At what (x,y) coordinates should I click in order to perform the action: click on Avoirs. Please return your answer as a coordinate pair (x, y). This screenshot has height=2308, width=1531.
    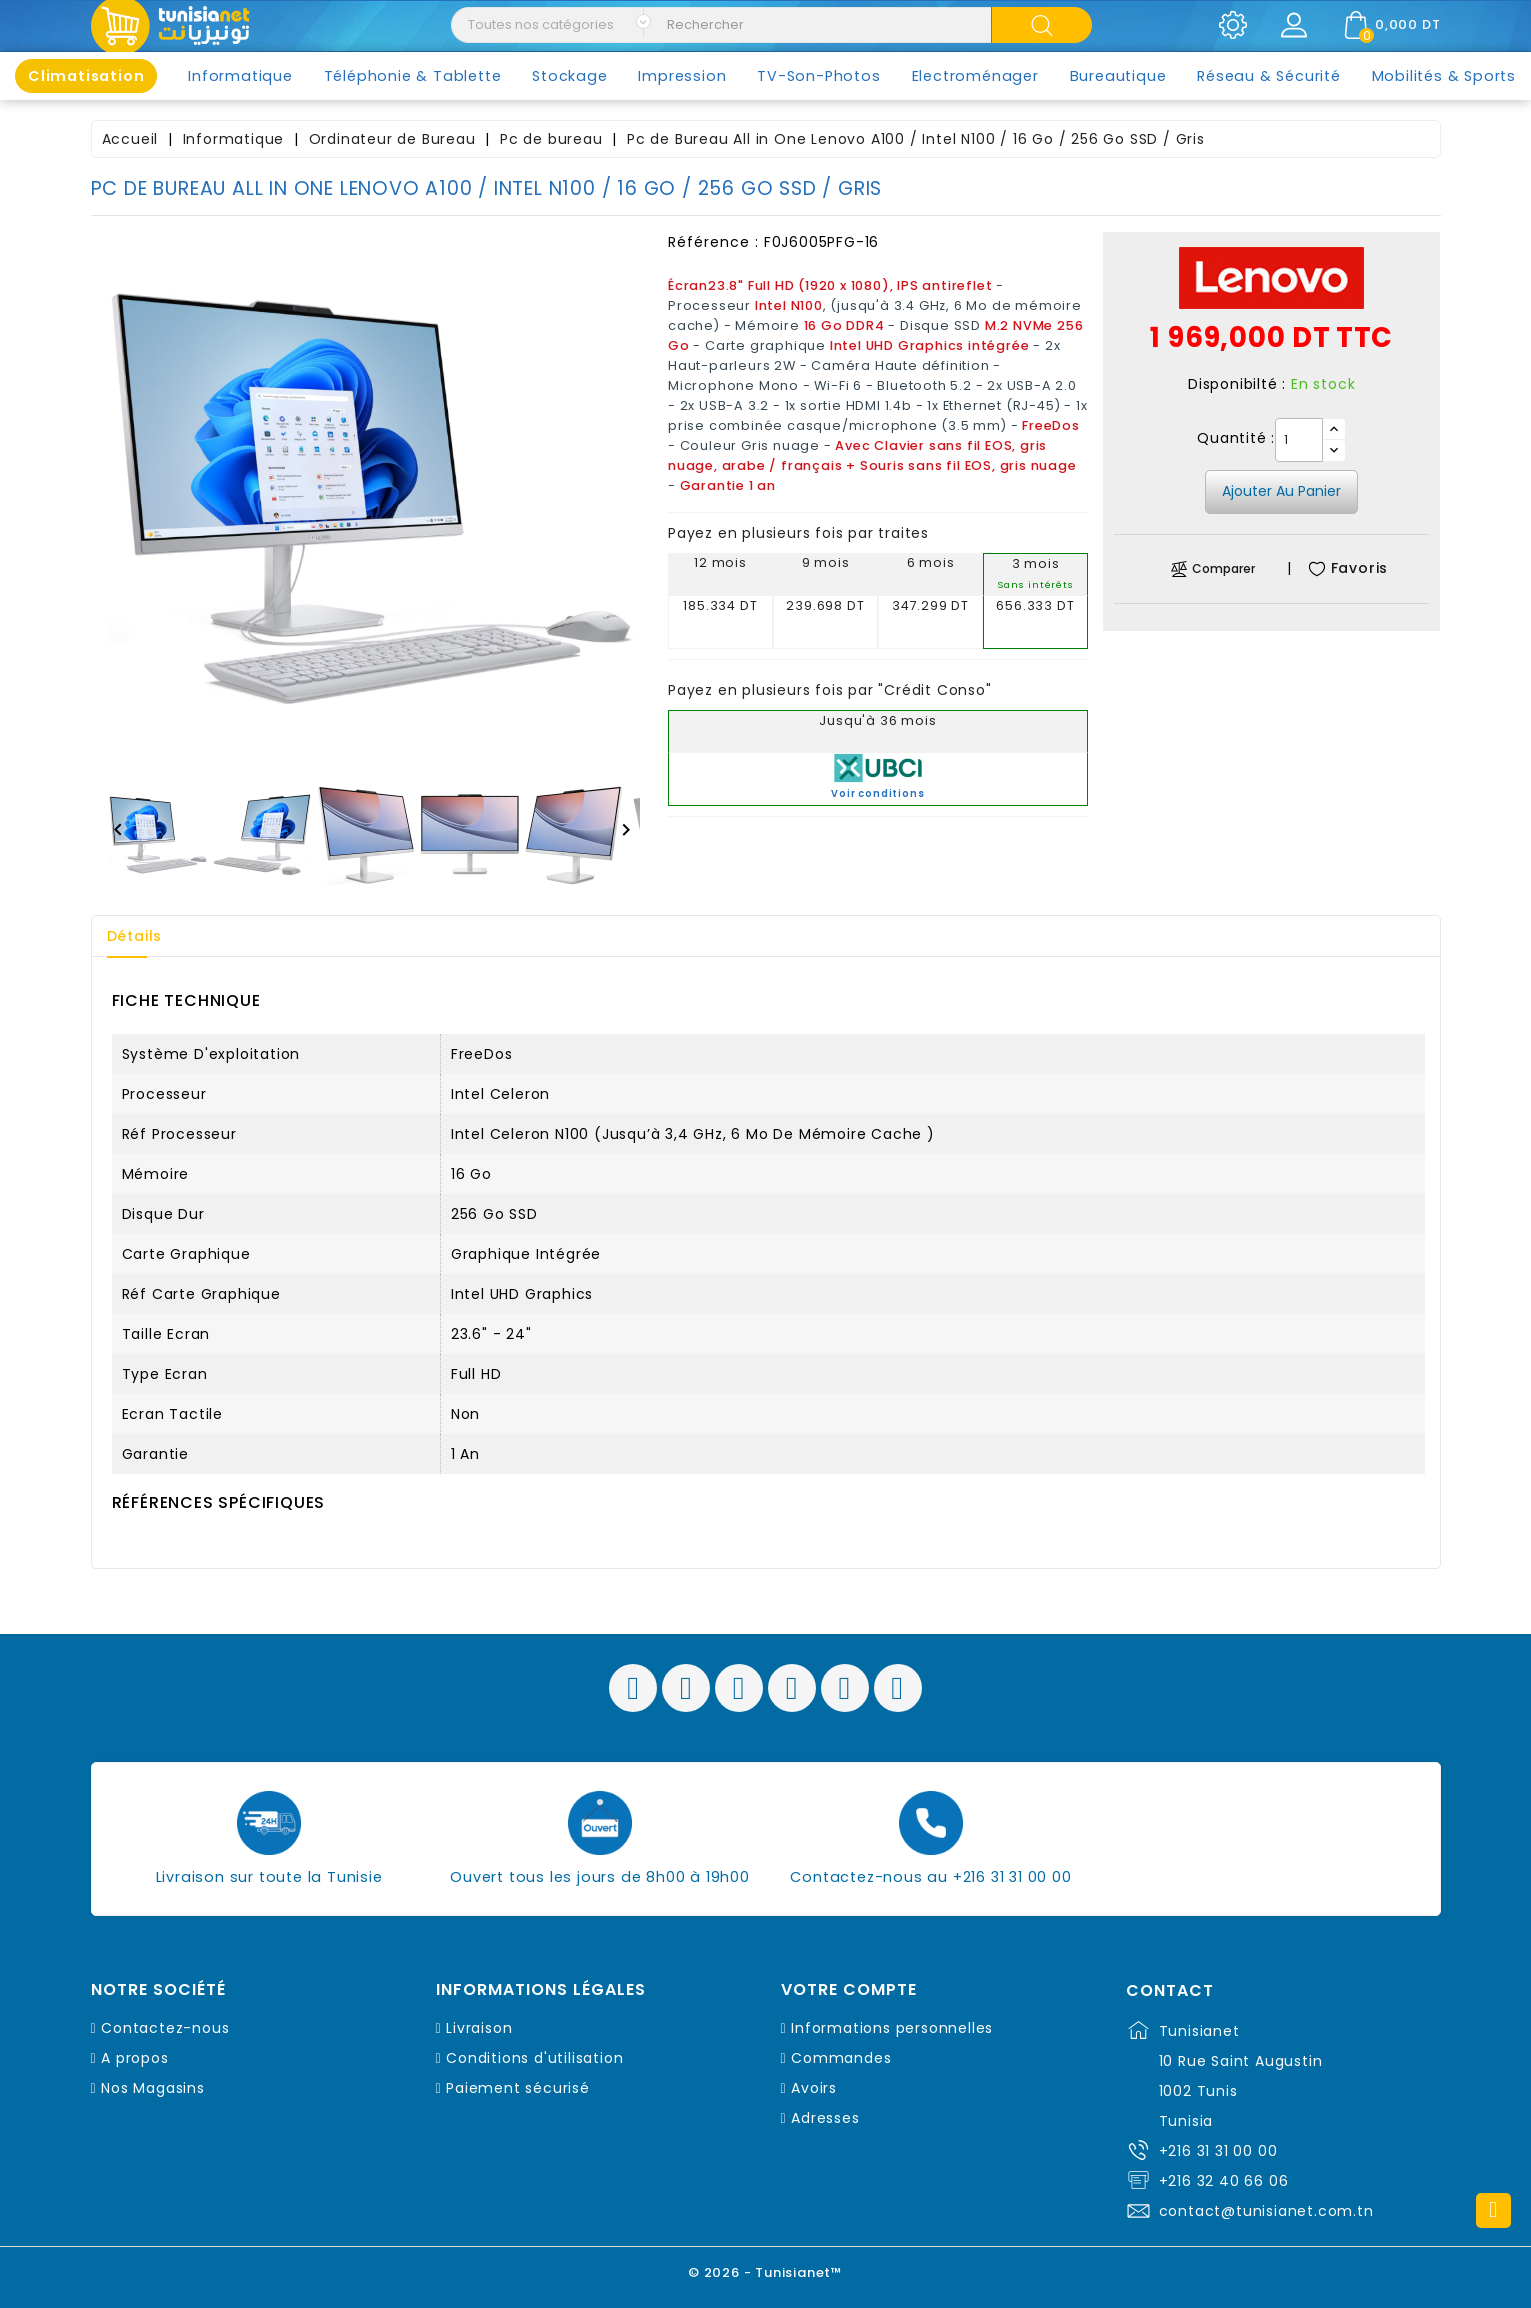
    Looking at the image, I should click on (814, 2088).